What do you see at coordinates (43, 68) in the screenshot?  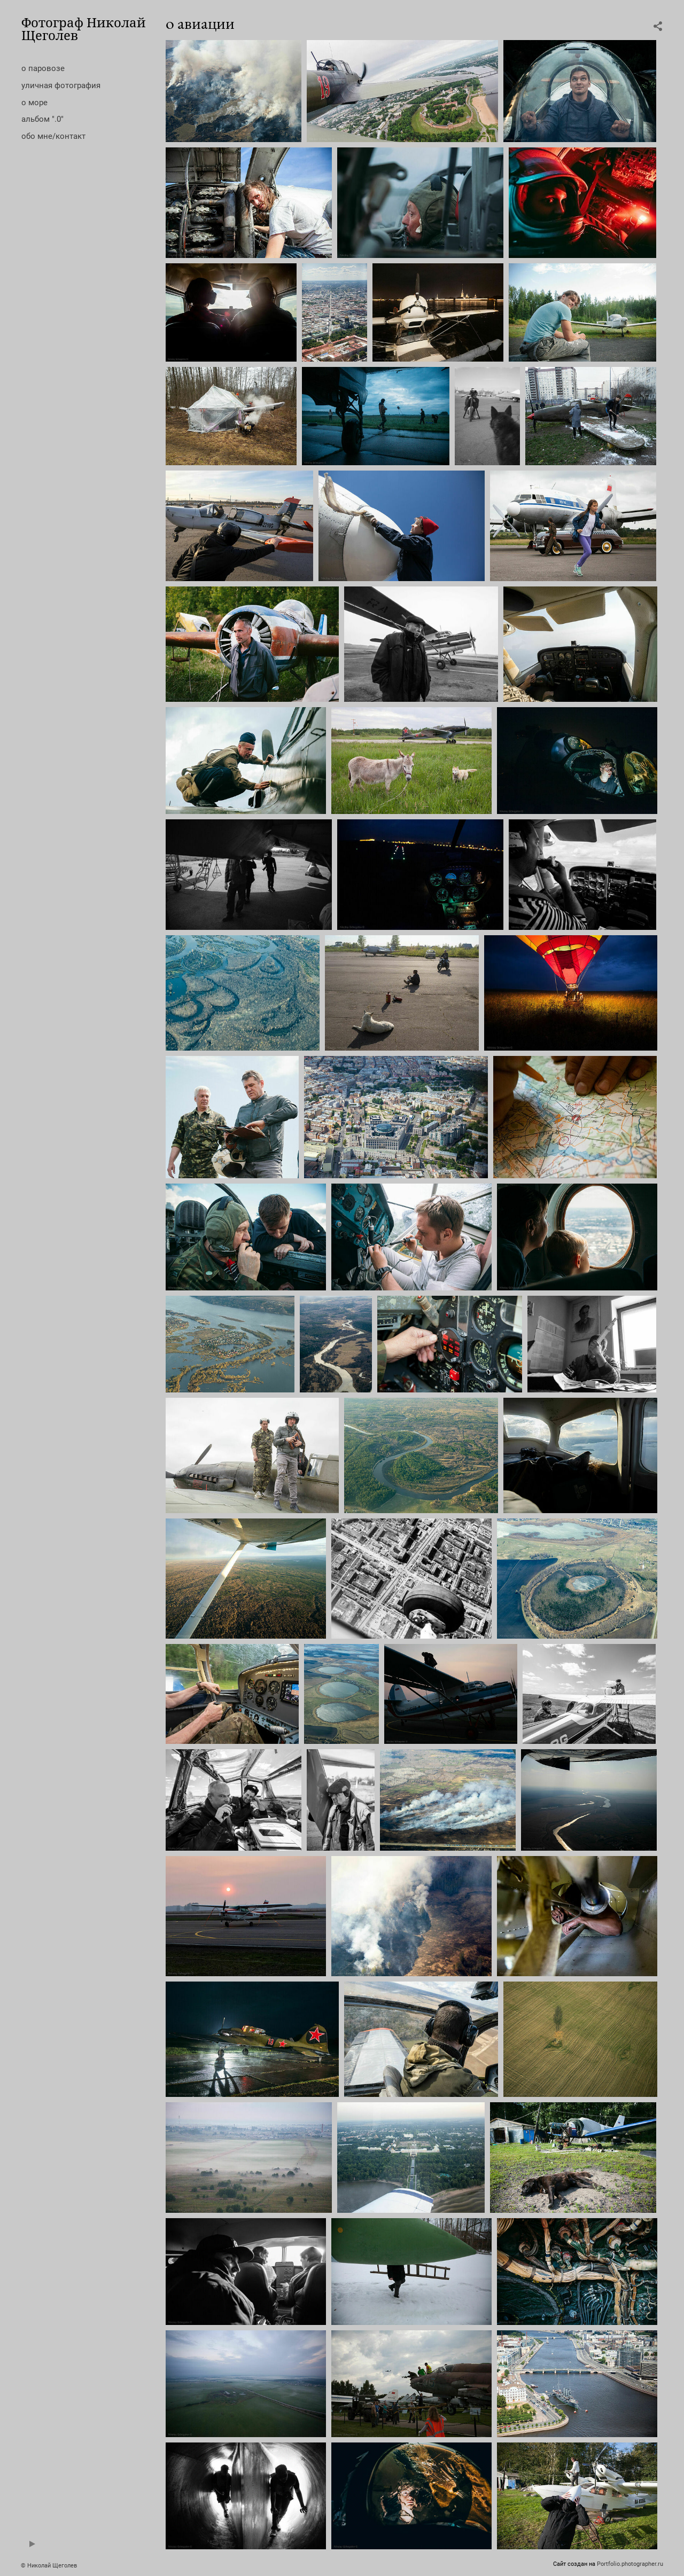 I see `о паровозе` at bounding box center [43, 68].